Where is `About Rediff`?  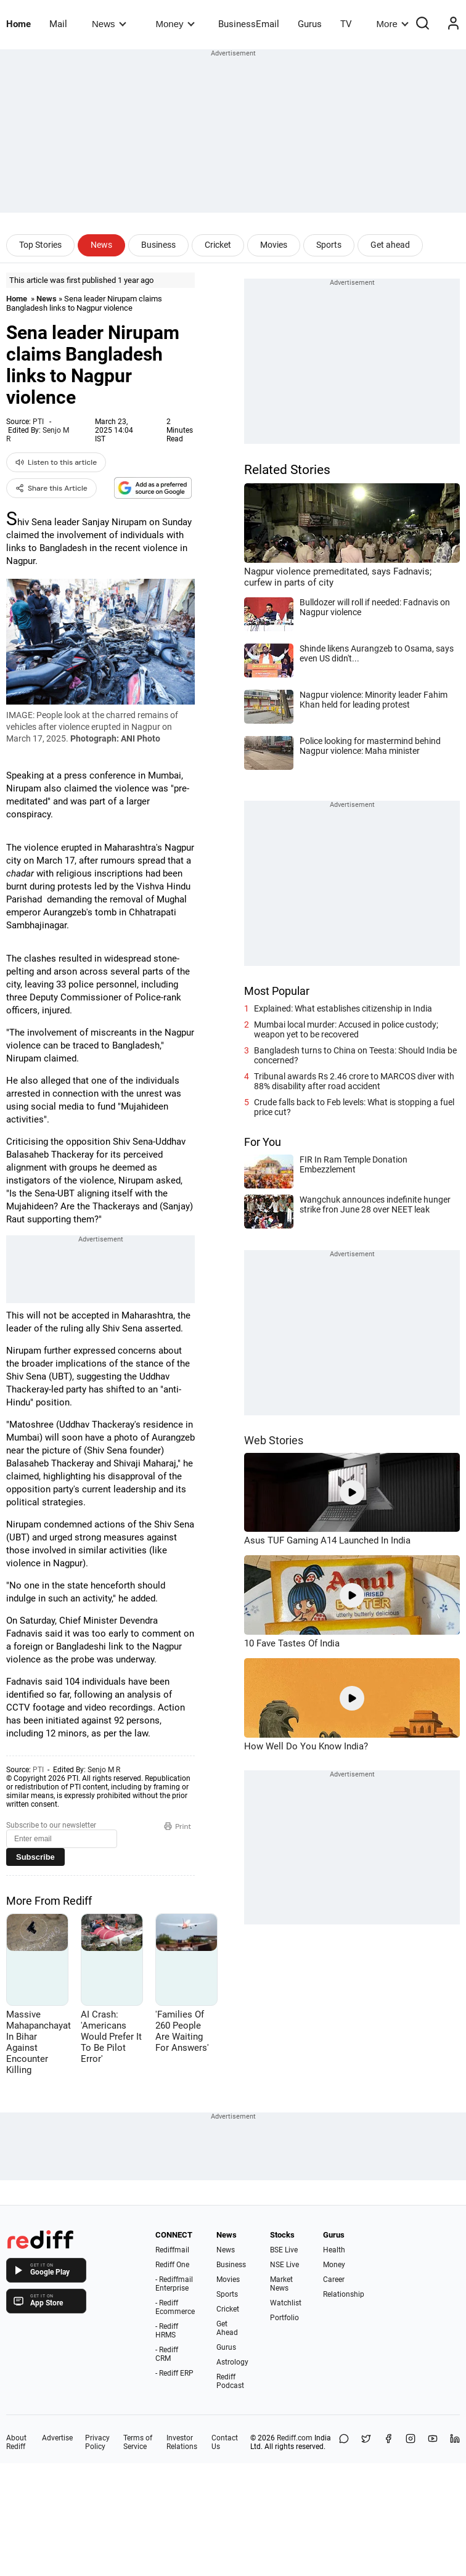
About Rediff is located at coordinates (16, 2442).